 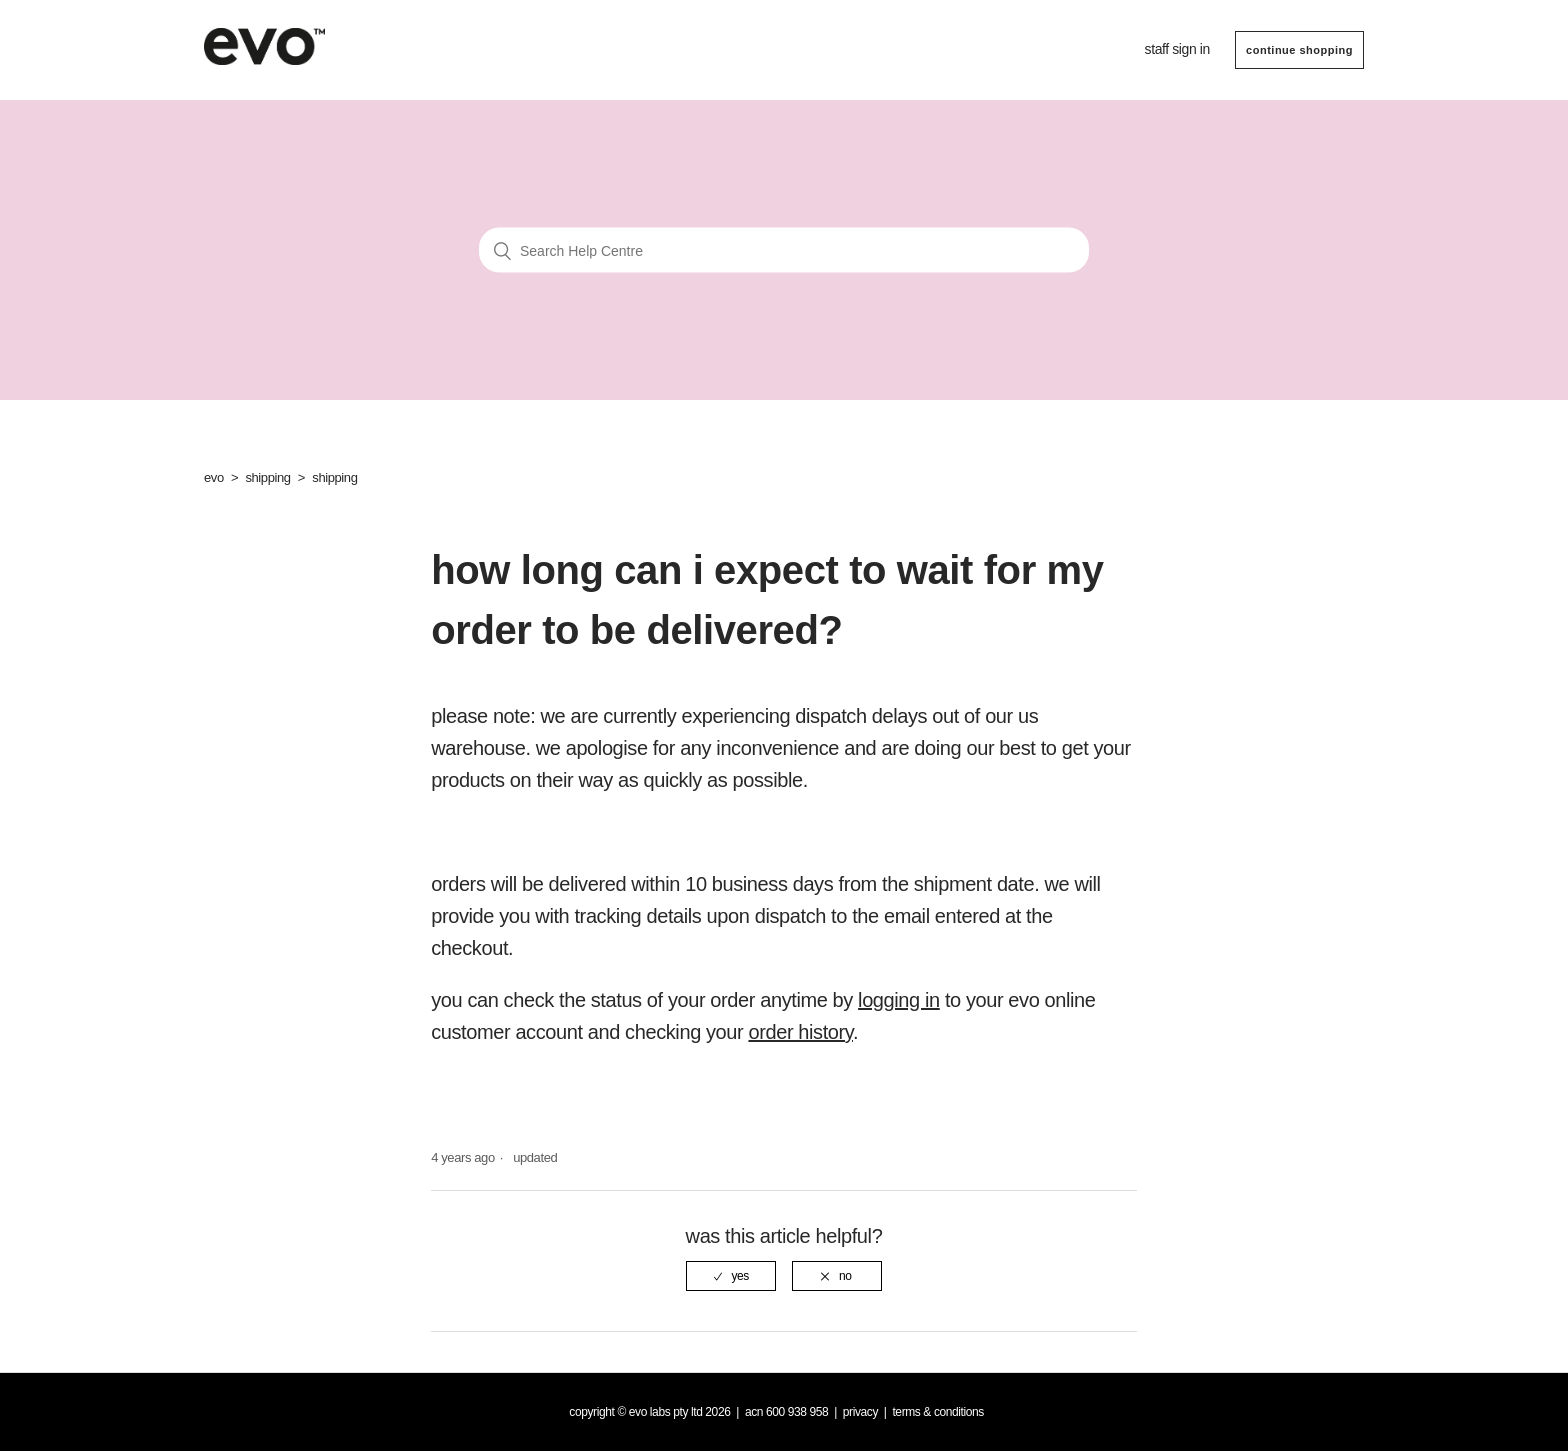 What do you see at coordinates (731, 1276) in the screenshot?
I see `[radio]` at bounding box center [731, 1276].